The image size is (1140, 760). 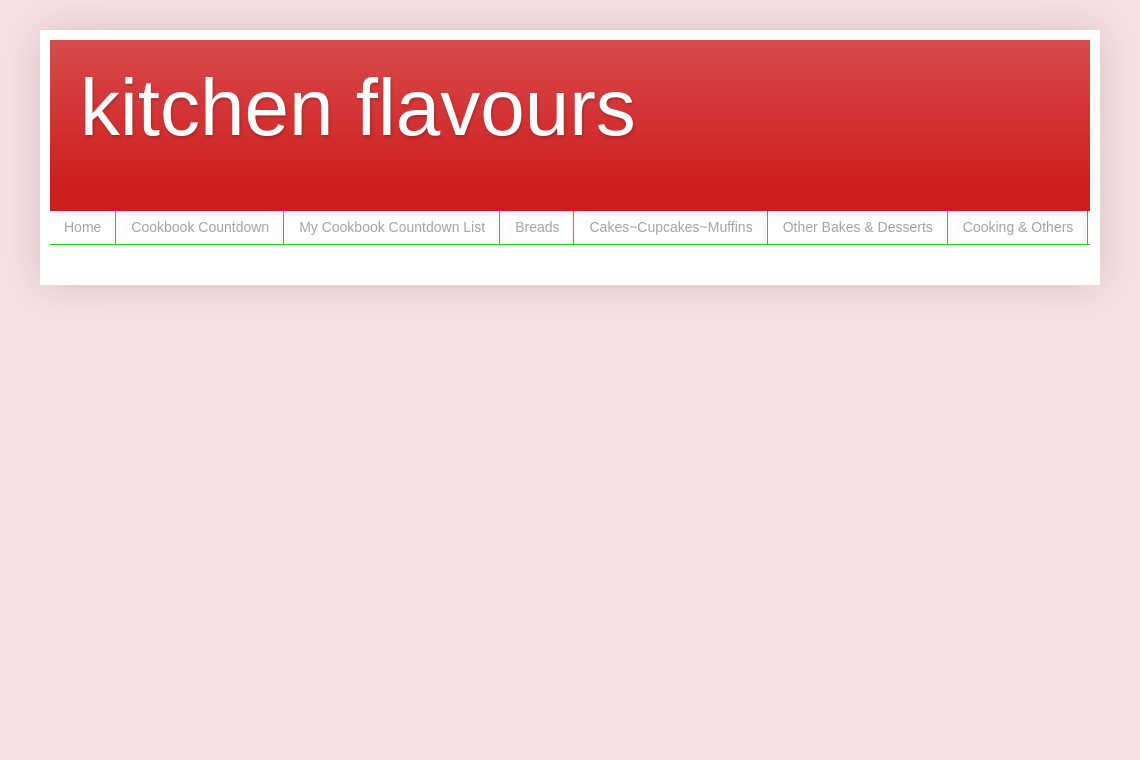 What do you see at coordinates (200, 227) in the screenshot?
I see `Cookbook Countdown` at bounding box center [200, 227].